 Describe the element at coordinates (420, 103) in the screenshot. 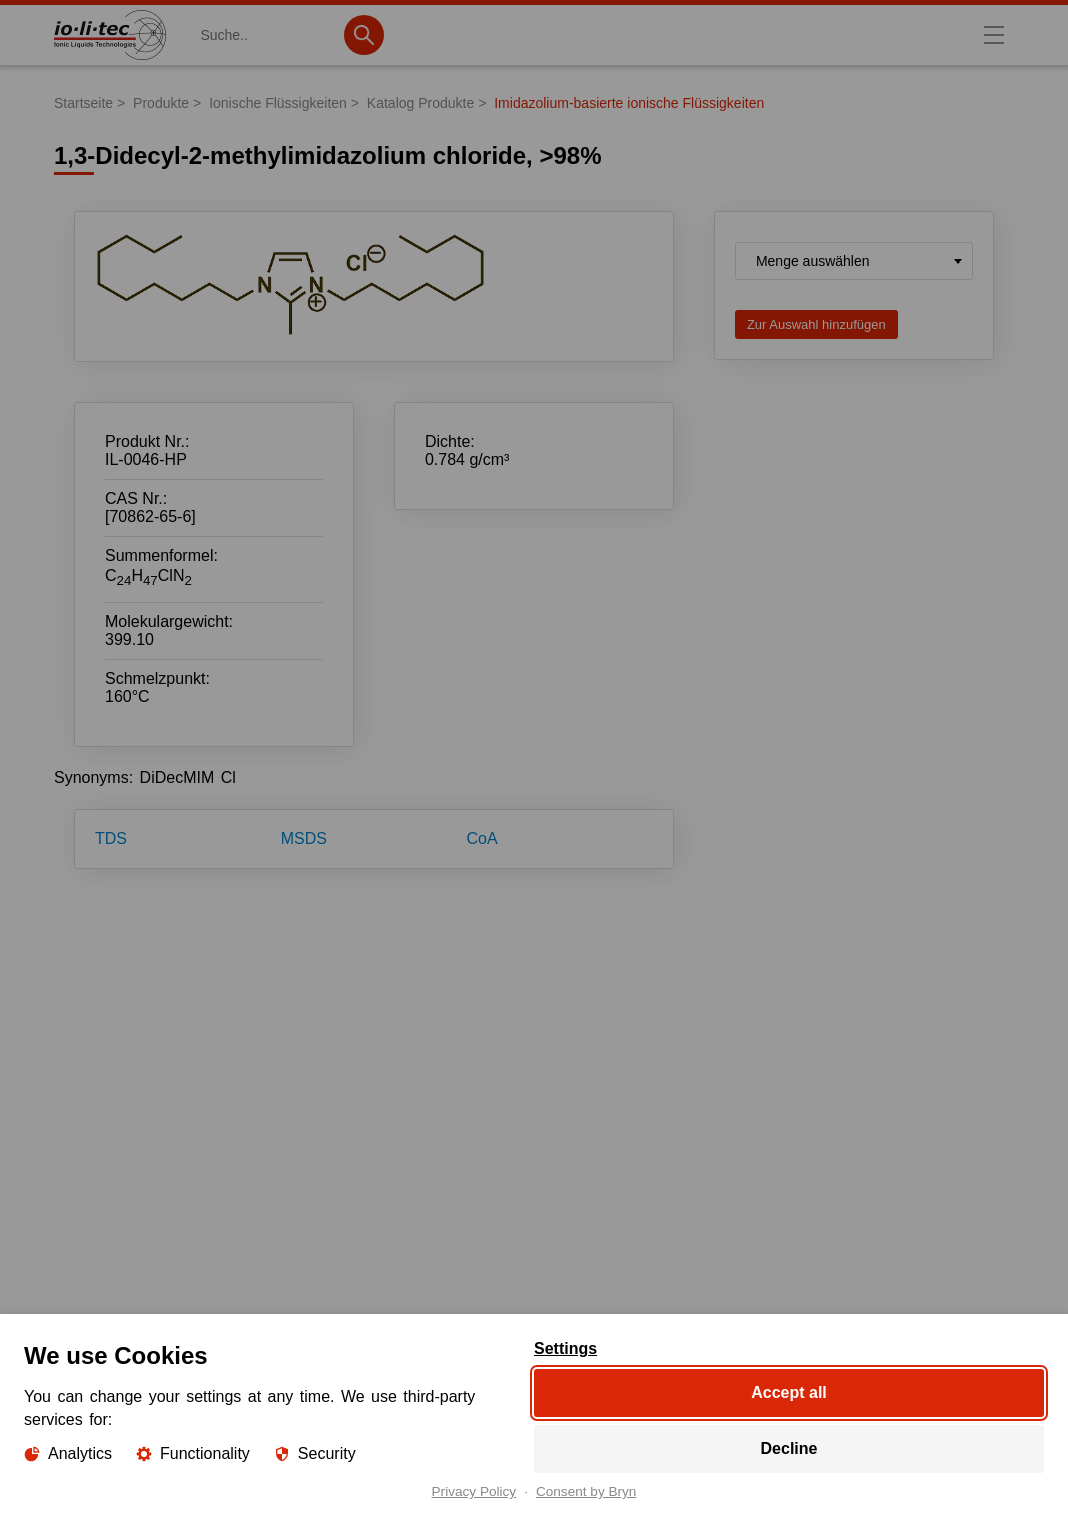

I see `Katalog Produkte` at that location.